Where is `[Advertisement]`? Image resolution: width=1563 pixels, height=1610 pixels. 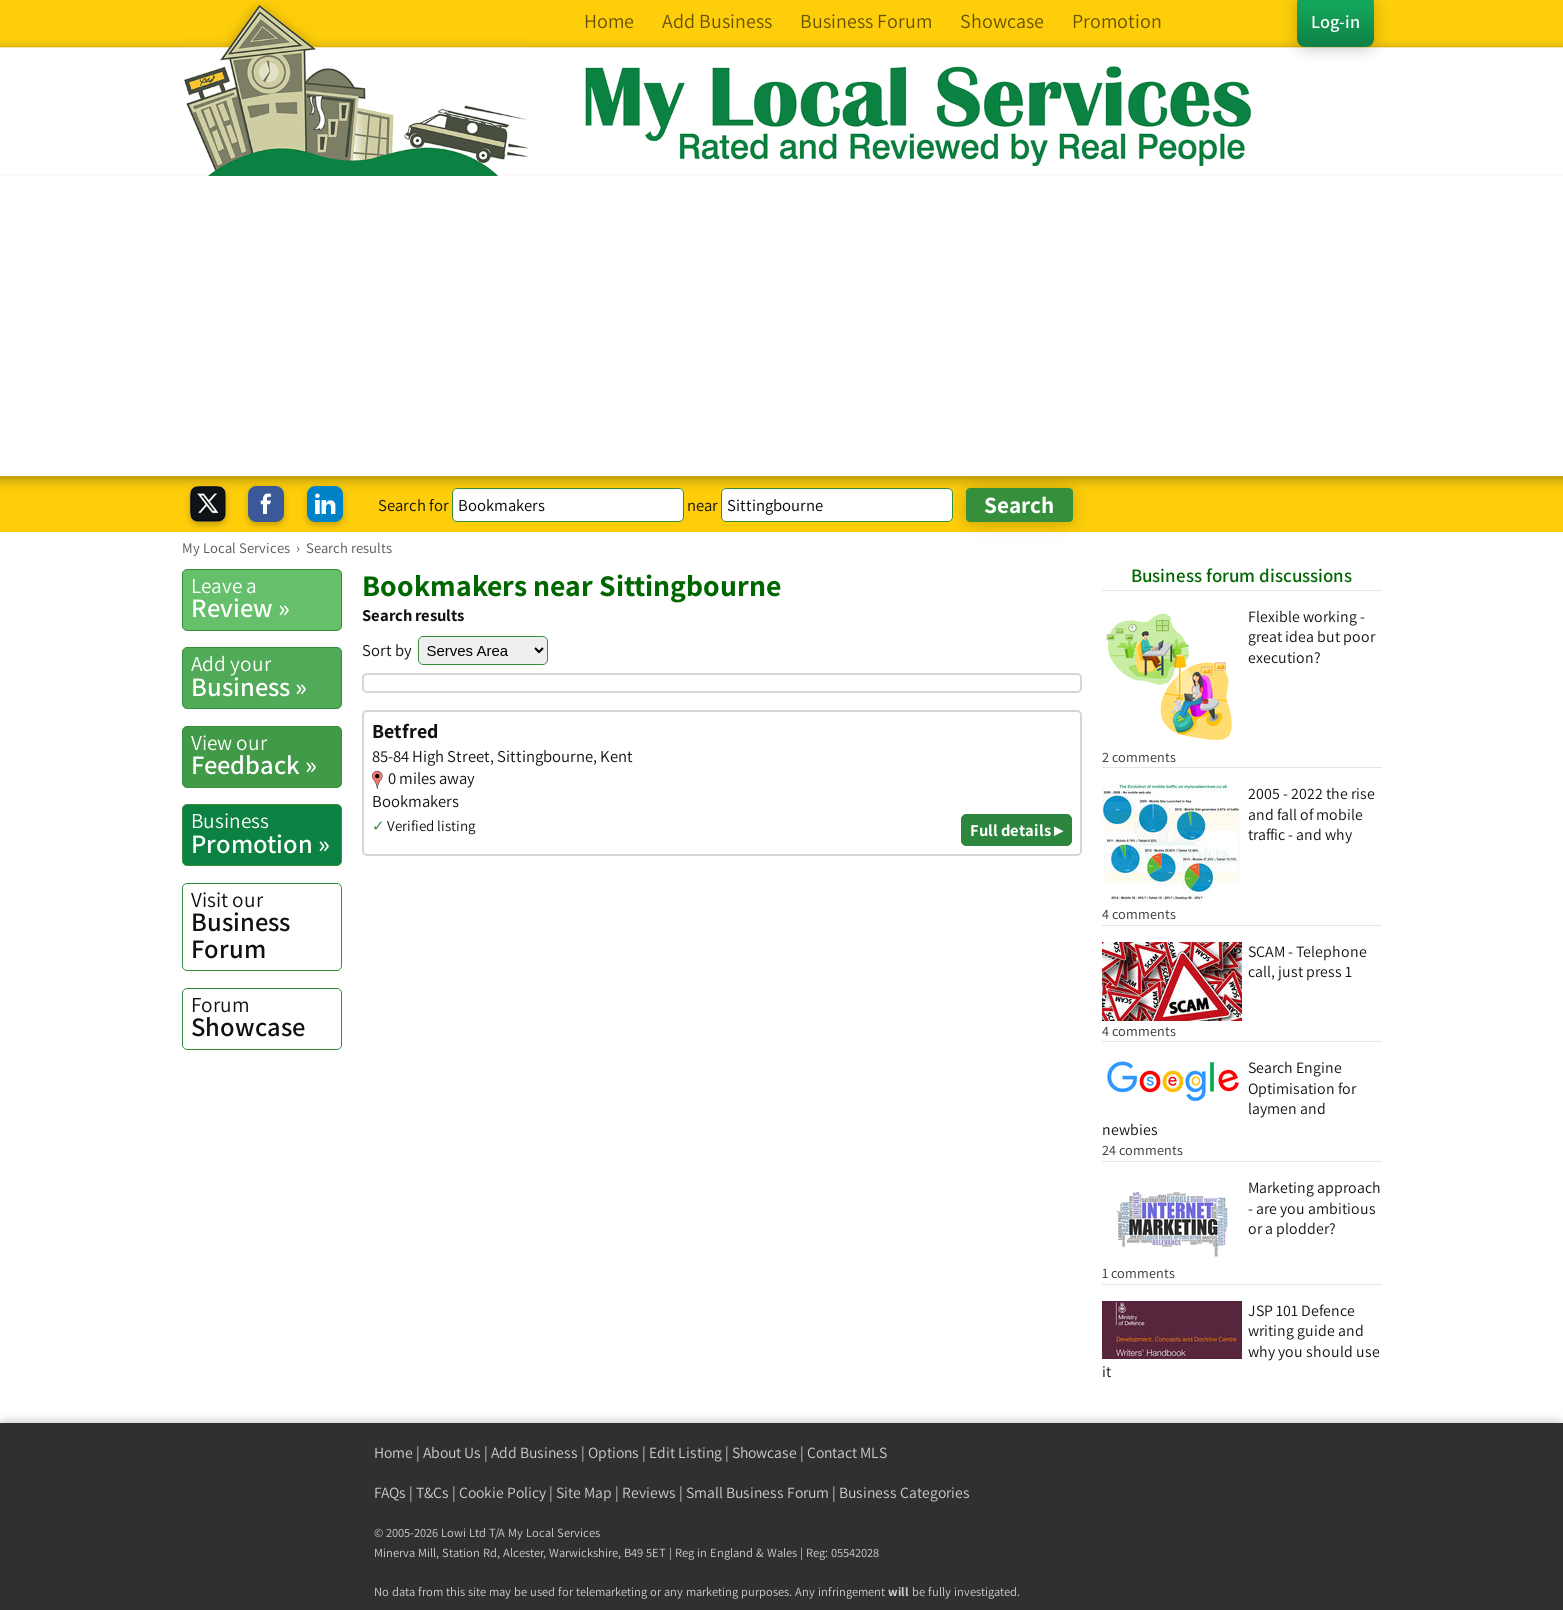
[Advertisement] is located at coordinates (782, 326).